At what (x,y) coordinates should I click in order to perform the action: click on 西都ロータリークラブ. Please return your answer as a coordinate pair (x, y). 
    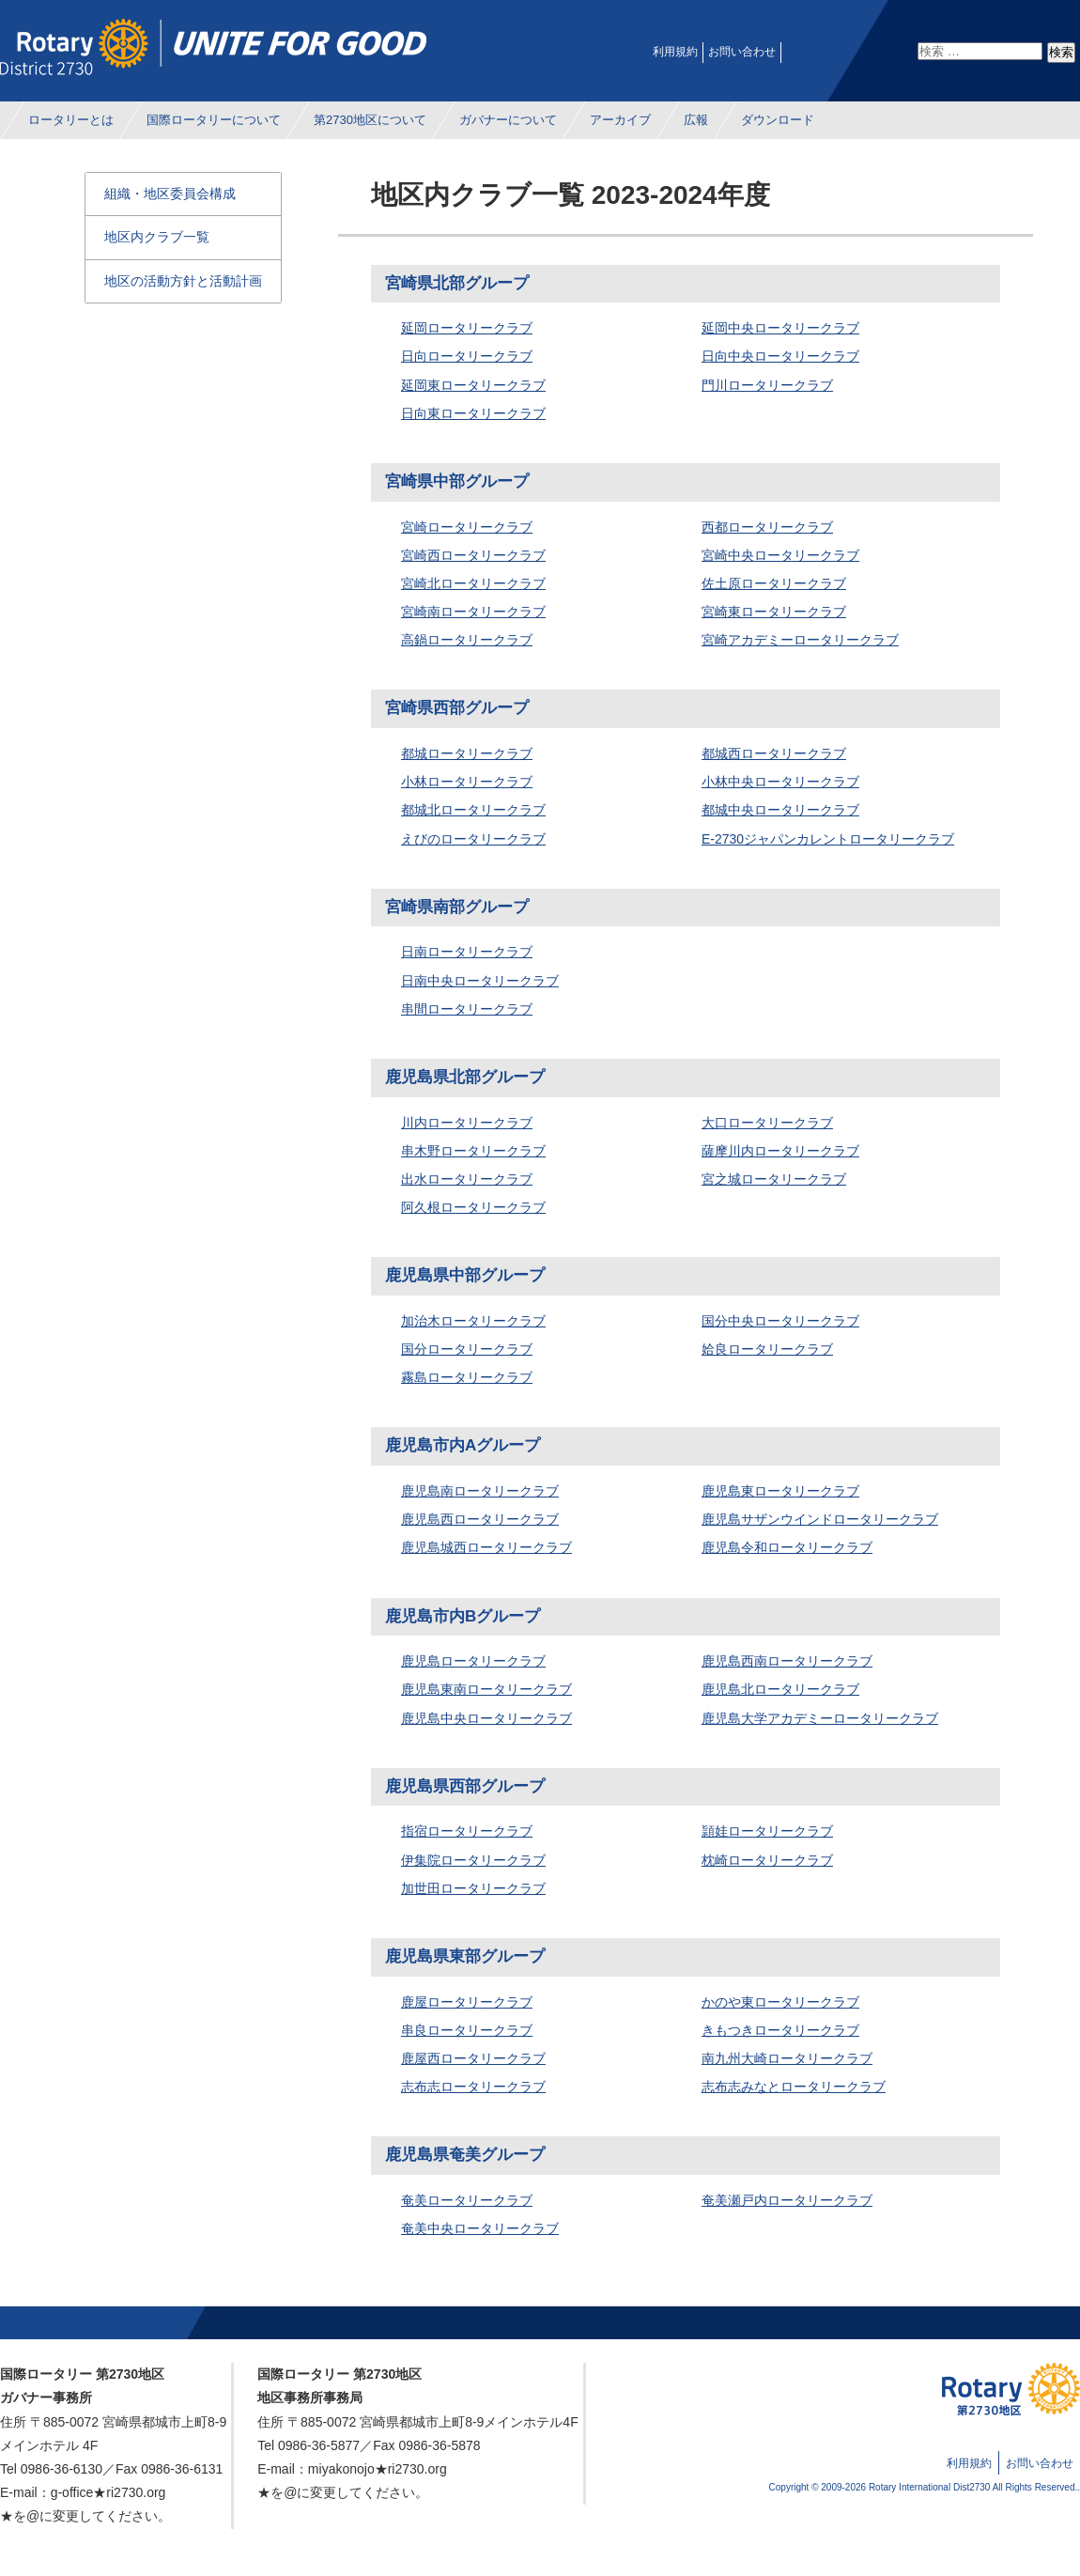
    Looking at the image, I should click on (767, 527).